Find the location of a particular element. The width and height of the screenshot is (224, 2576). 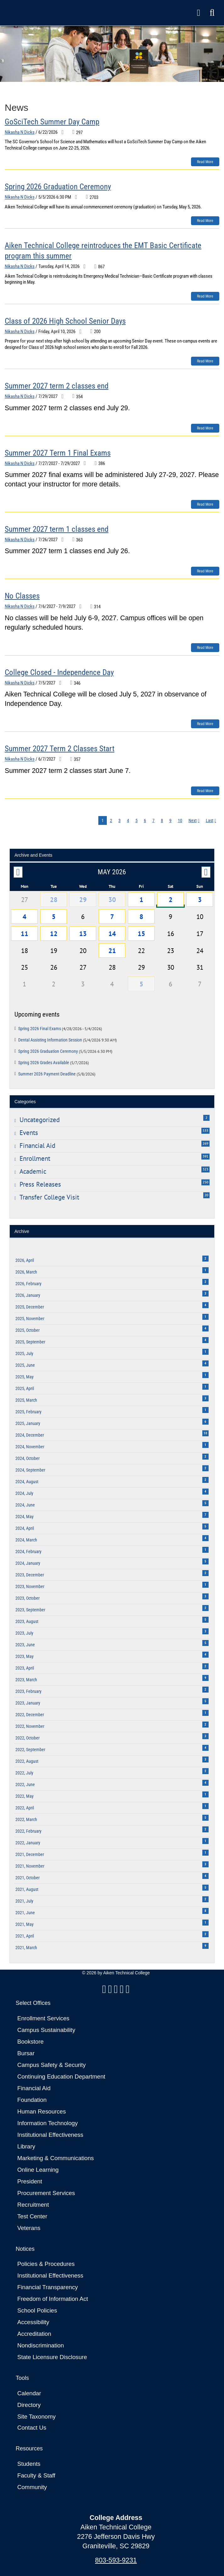

2023, July is located at coordinates (112, 1632).